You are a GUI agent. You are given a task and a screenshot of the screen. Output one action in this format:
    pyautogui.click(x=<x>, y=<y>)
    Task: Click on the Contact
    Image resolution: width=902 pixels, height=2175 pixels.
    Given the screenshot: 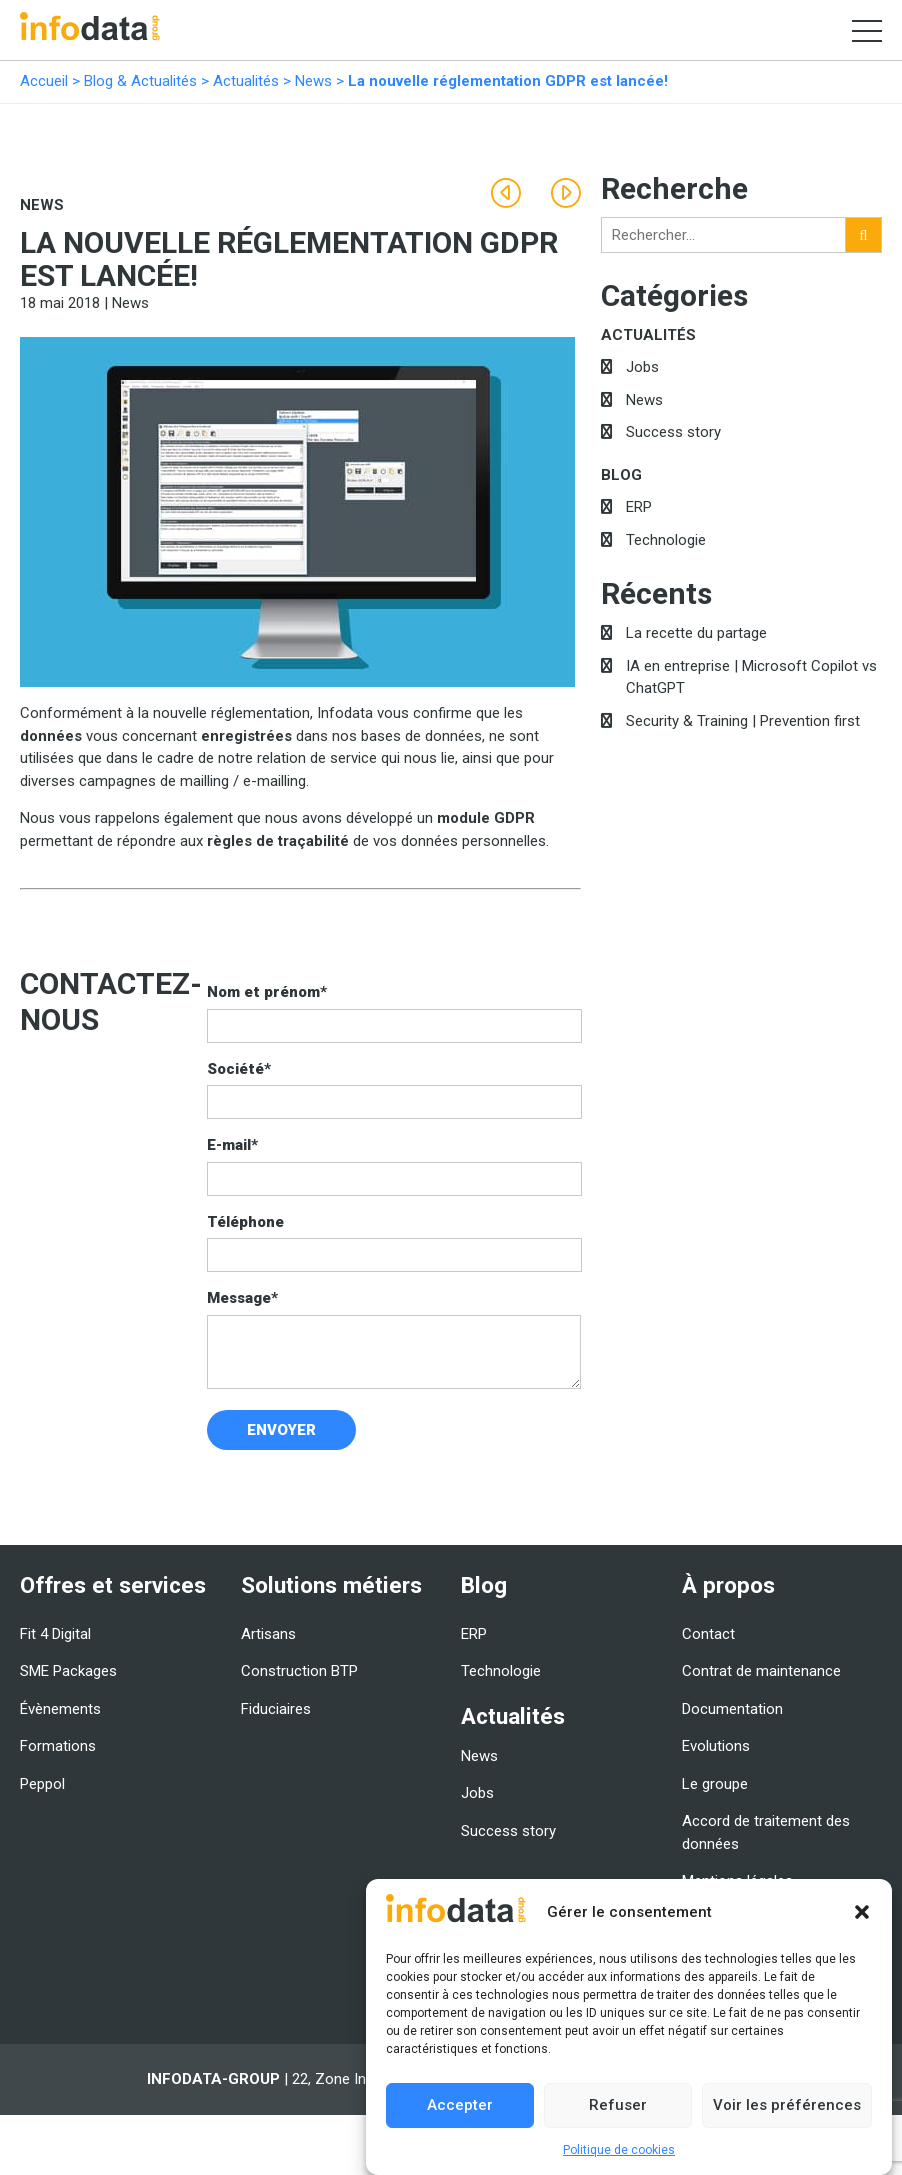 What is the action you would take?
    pyautogui.click(x=708, y=1634)
    